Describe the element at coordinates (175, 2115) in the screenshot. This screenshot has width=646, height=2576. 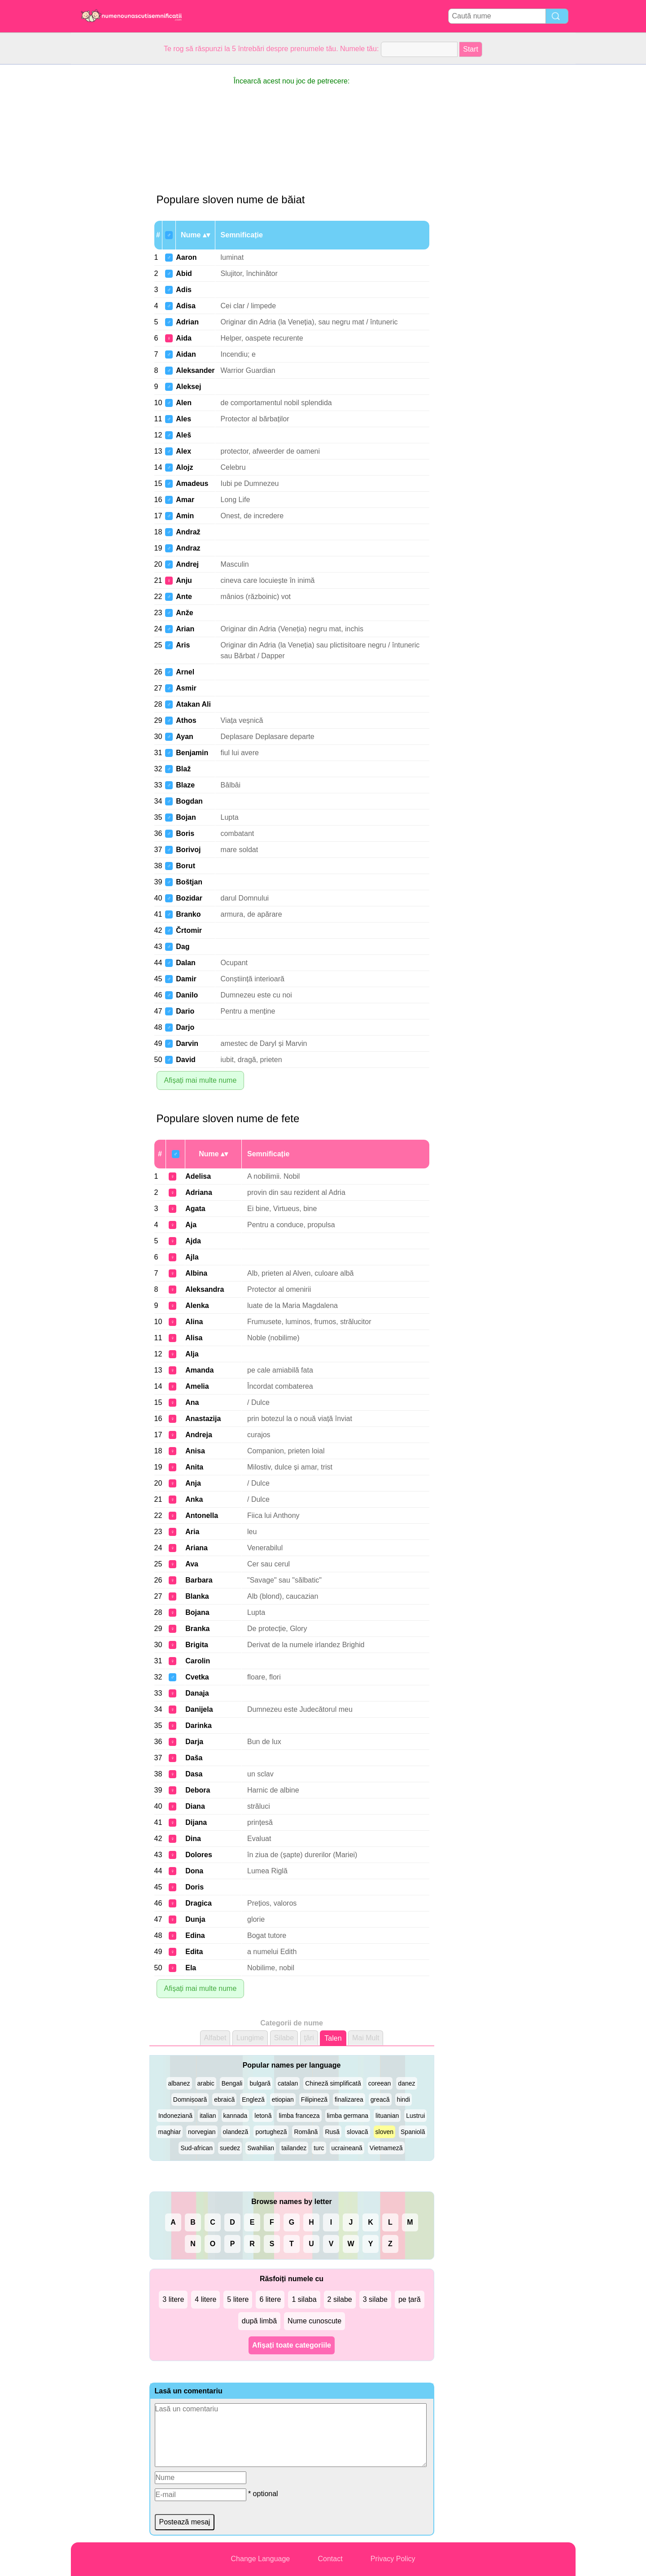
I see `Indoneziană` at that location.